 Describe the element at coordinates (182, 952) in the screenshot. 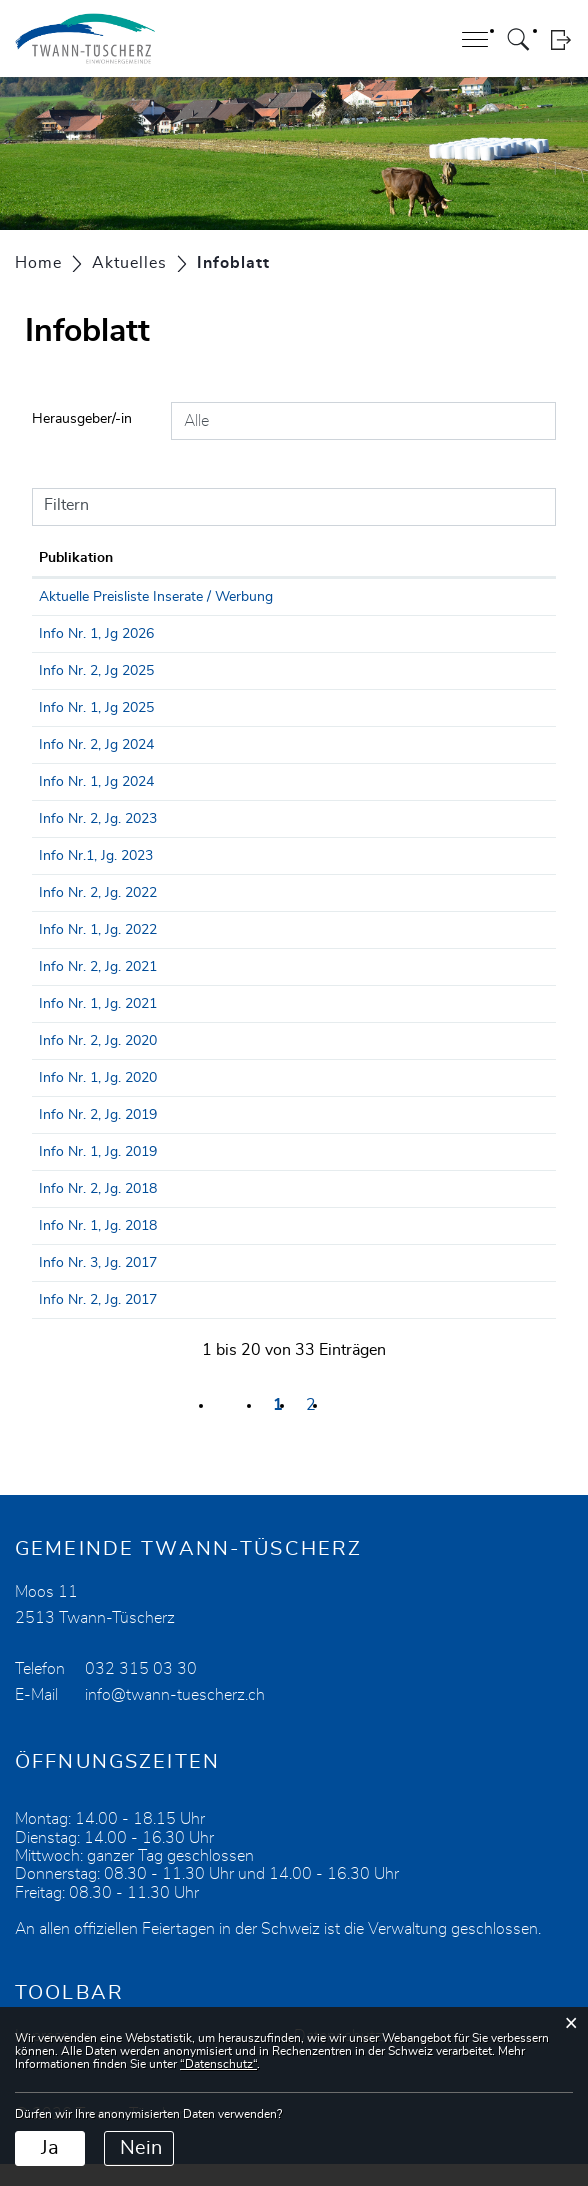

I see `Info Nr. 1, Jg. 2022` at that location.